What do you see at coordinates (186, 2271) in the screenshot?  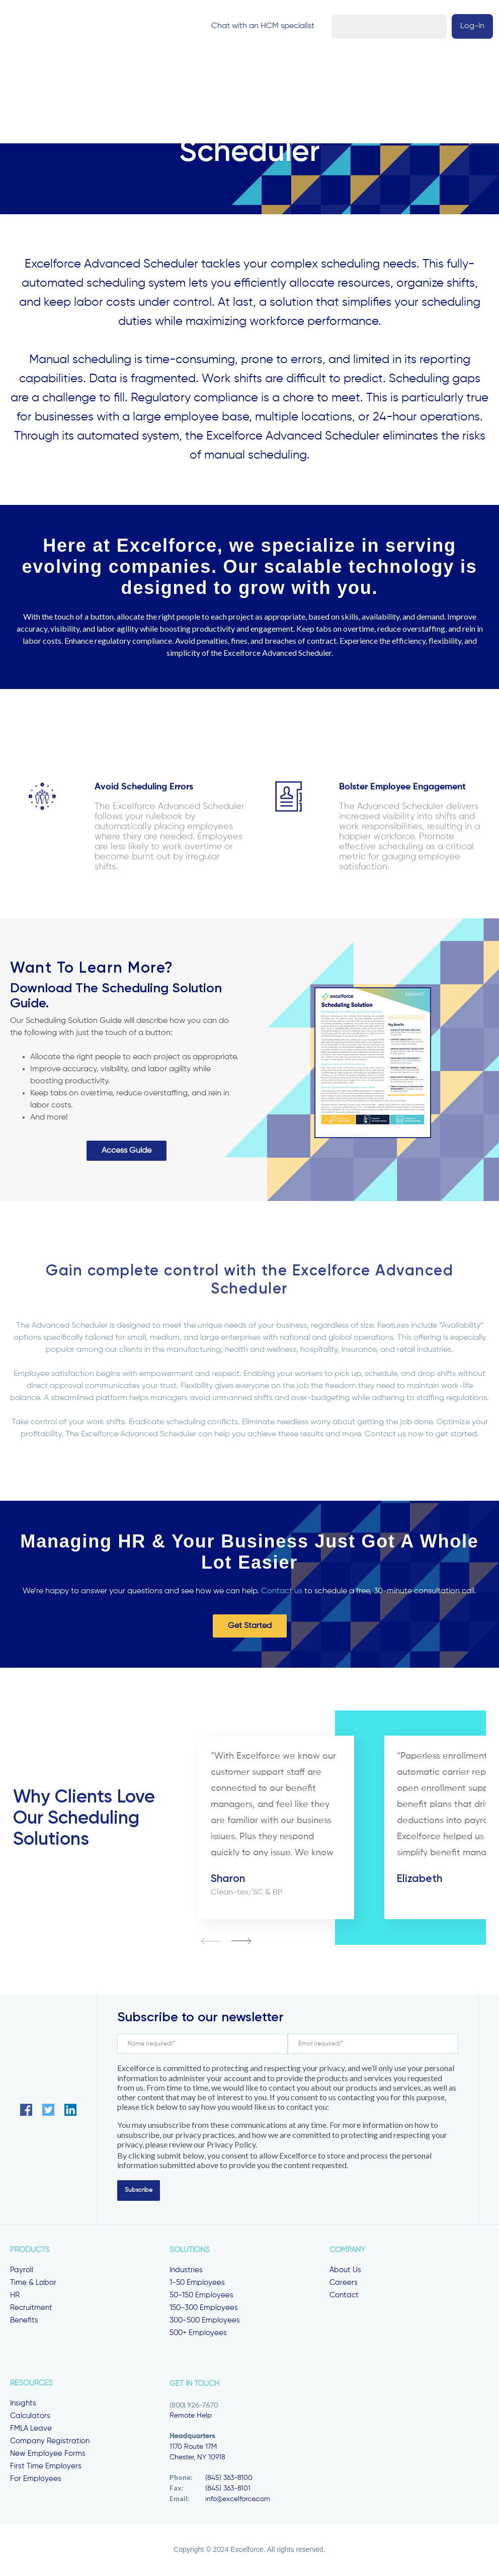 I see `Industries [menuitem]` at bounding box center [186, 2271].